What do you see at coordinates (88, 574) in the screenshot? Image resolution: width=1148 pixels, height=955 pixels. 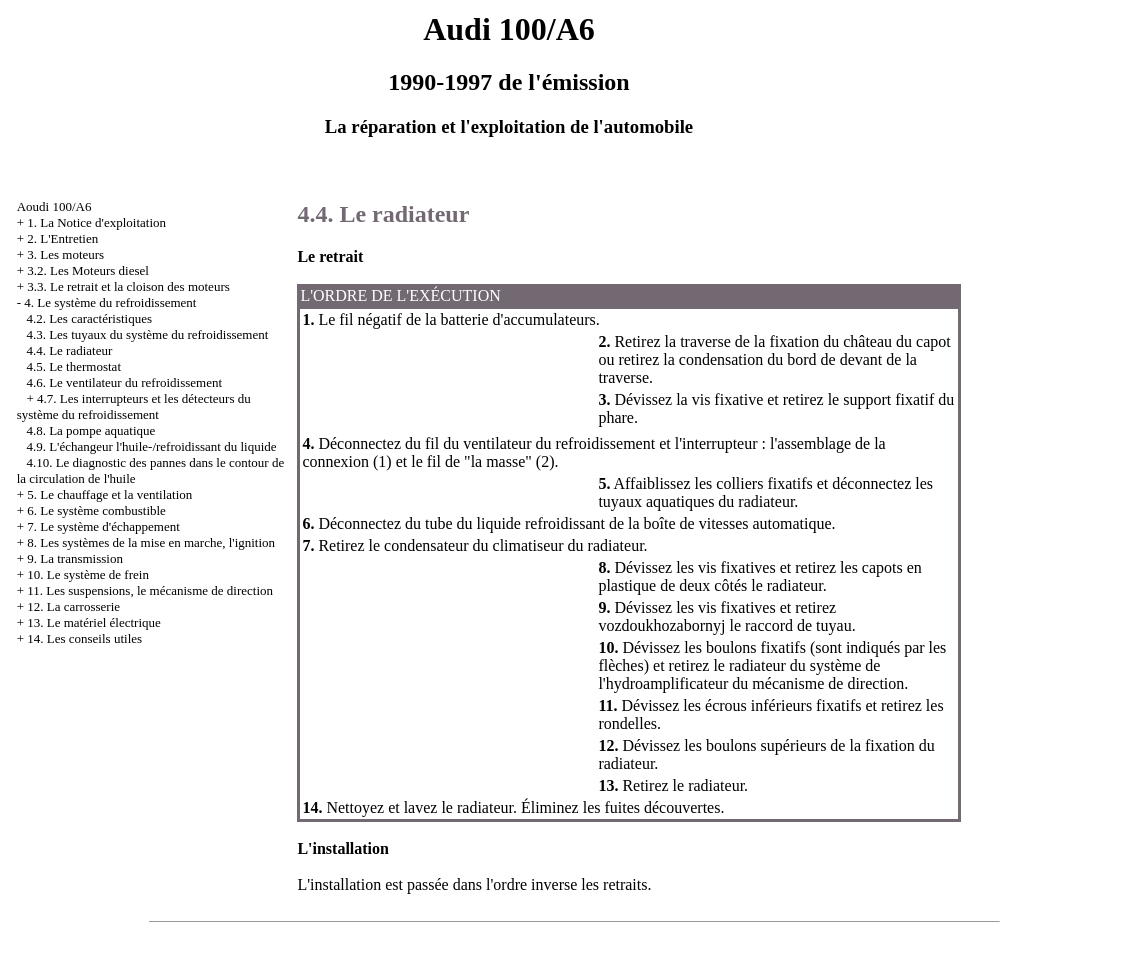 I see `10. Le système de frein` at bounding box center [88, 574].